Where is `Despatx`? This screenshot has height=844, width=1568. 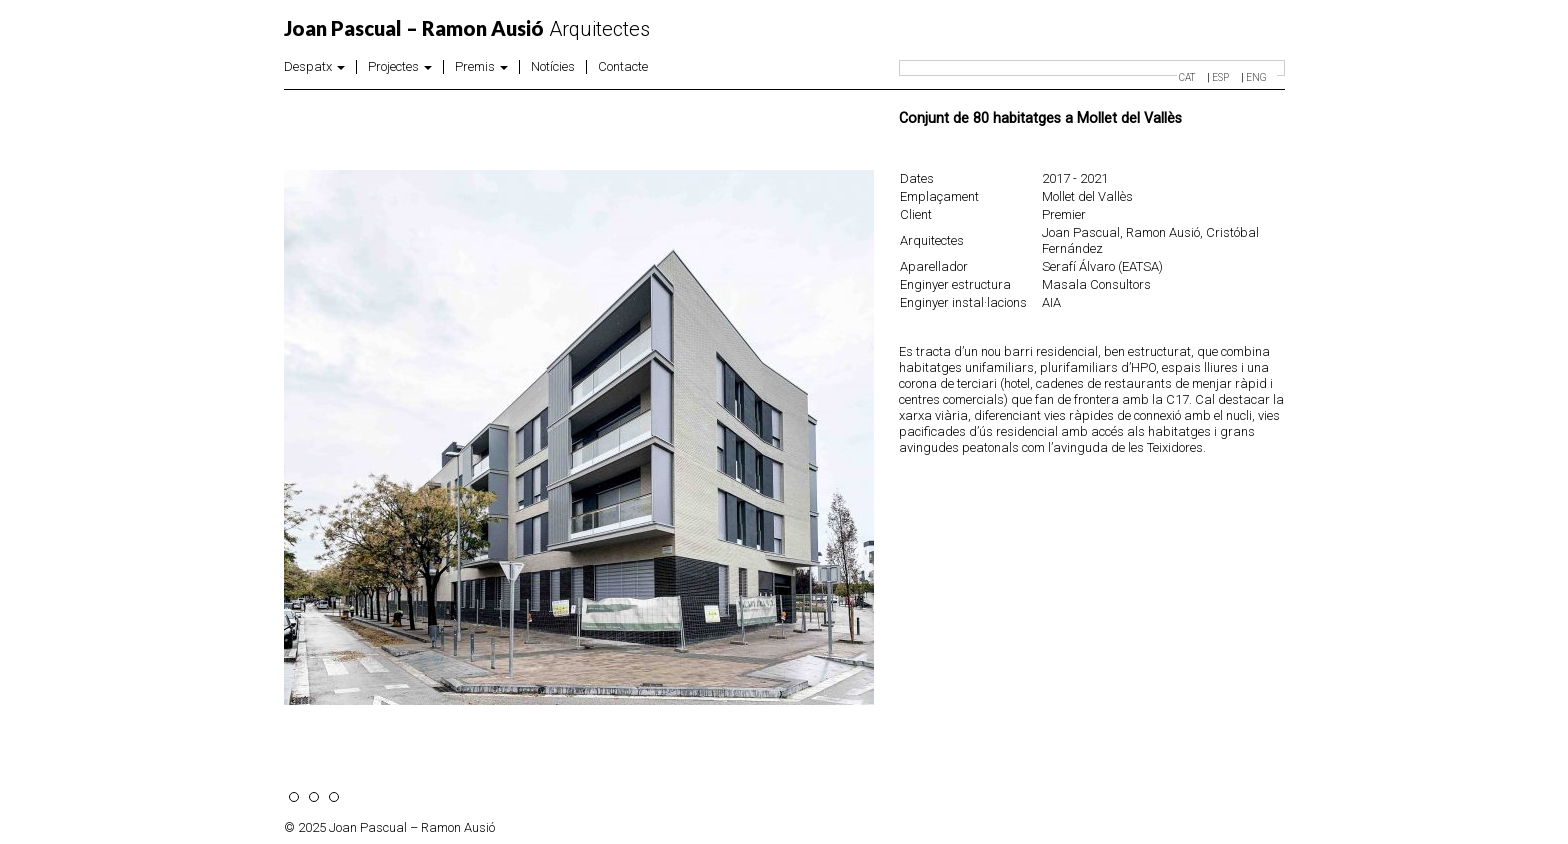
Despatx is located at coordinates (314, 67).